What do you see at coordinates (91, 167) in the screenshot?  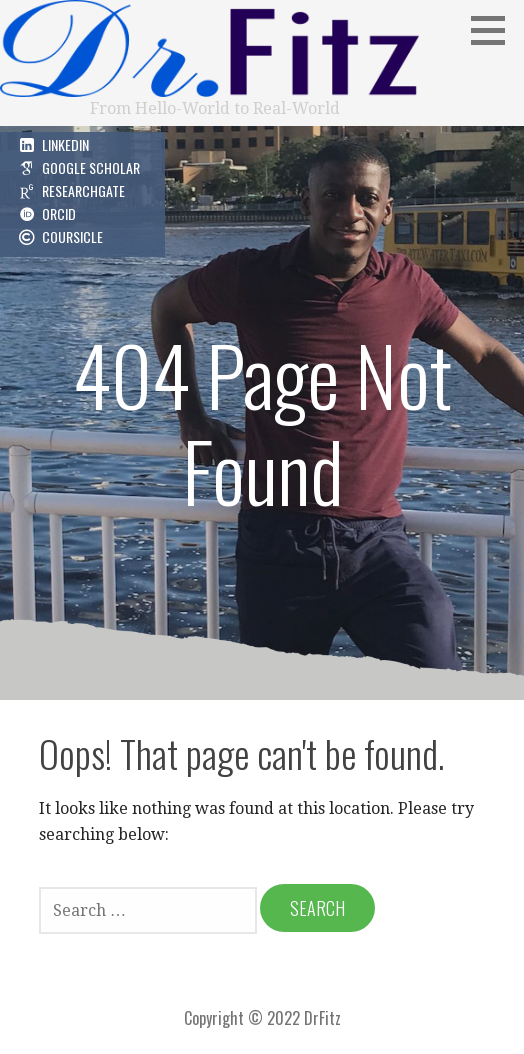 I see `Google Scholar` at bounding box center [91, 167].